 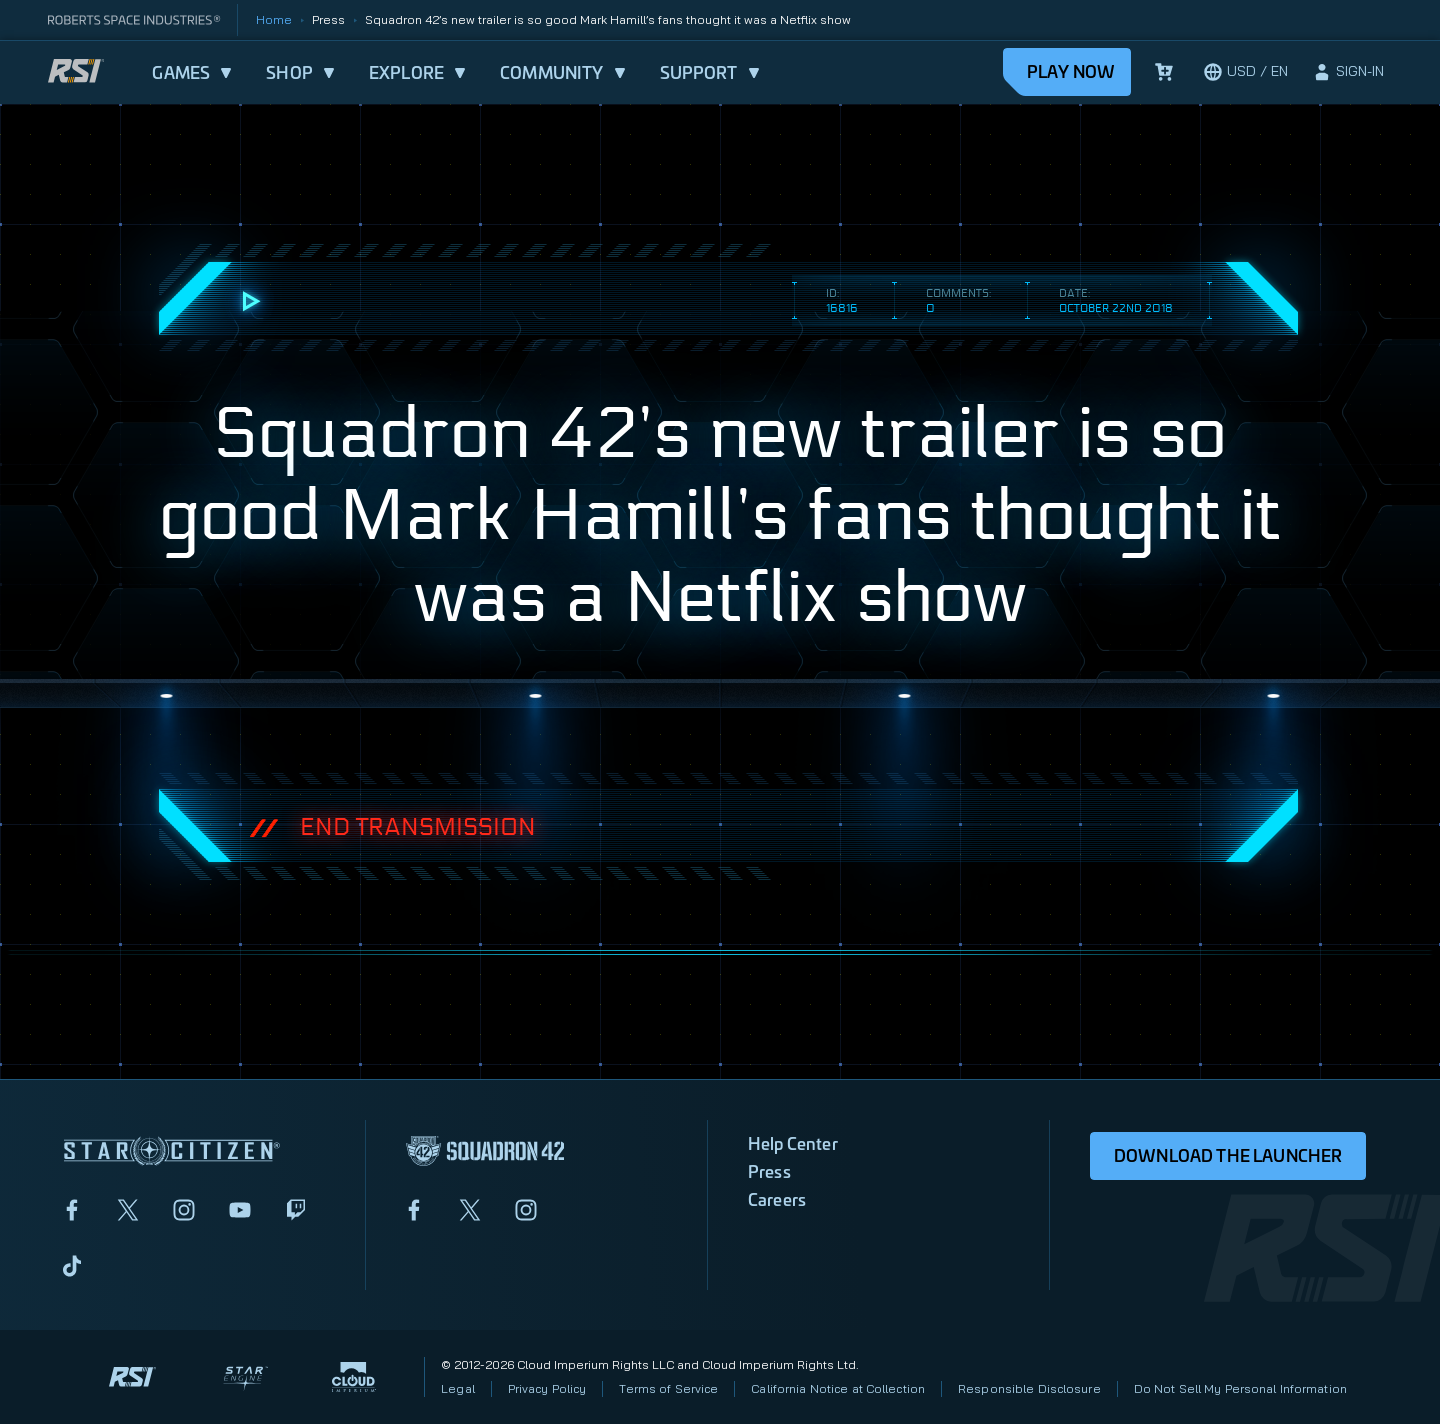 I want to click on Terms of Service, so click(x=668, y=1388).